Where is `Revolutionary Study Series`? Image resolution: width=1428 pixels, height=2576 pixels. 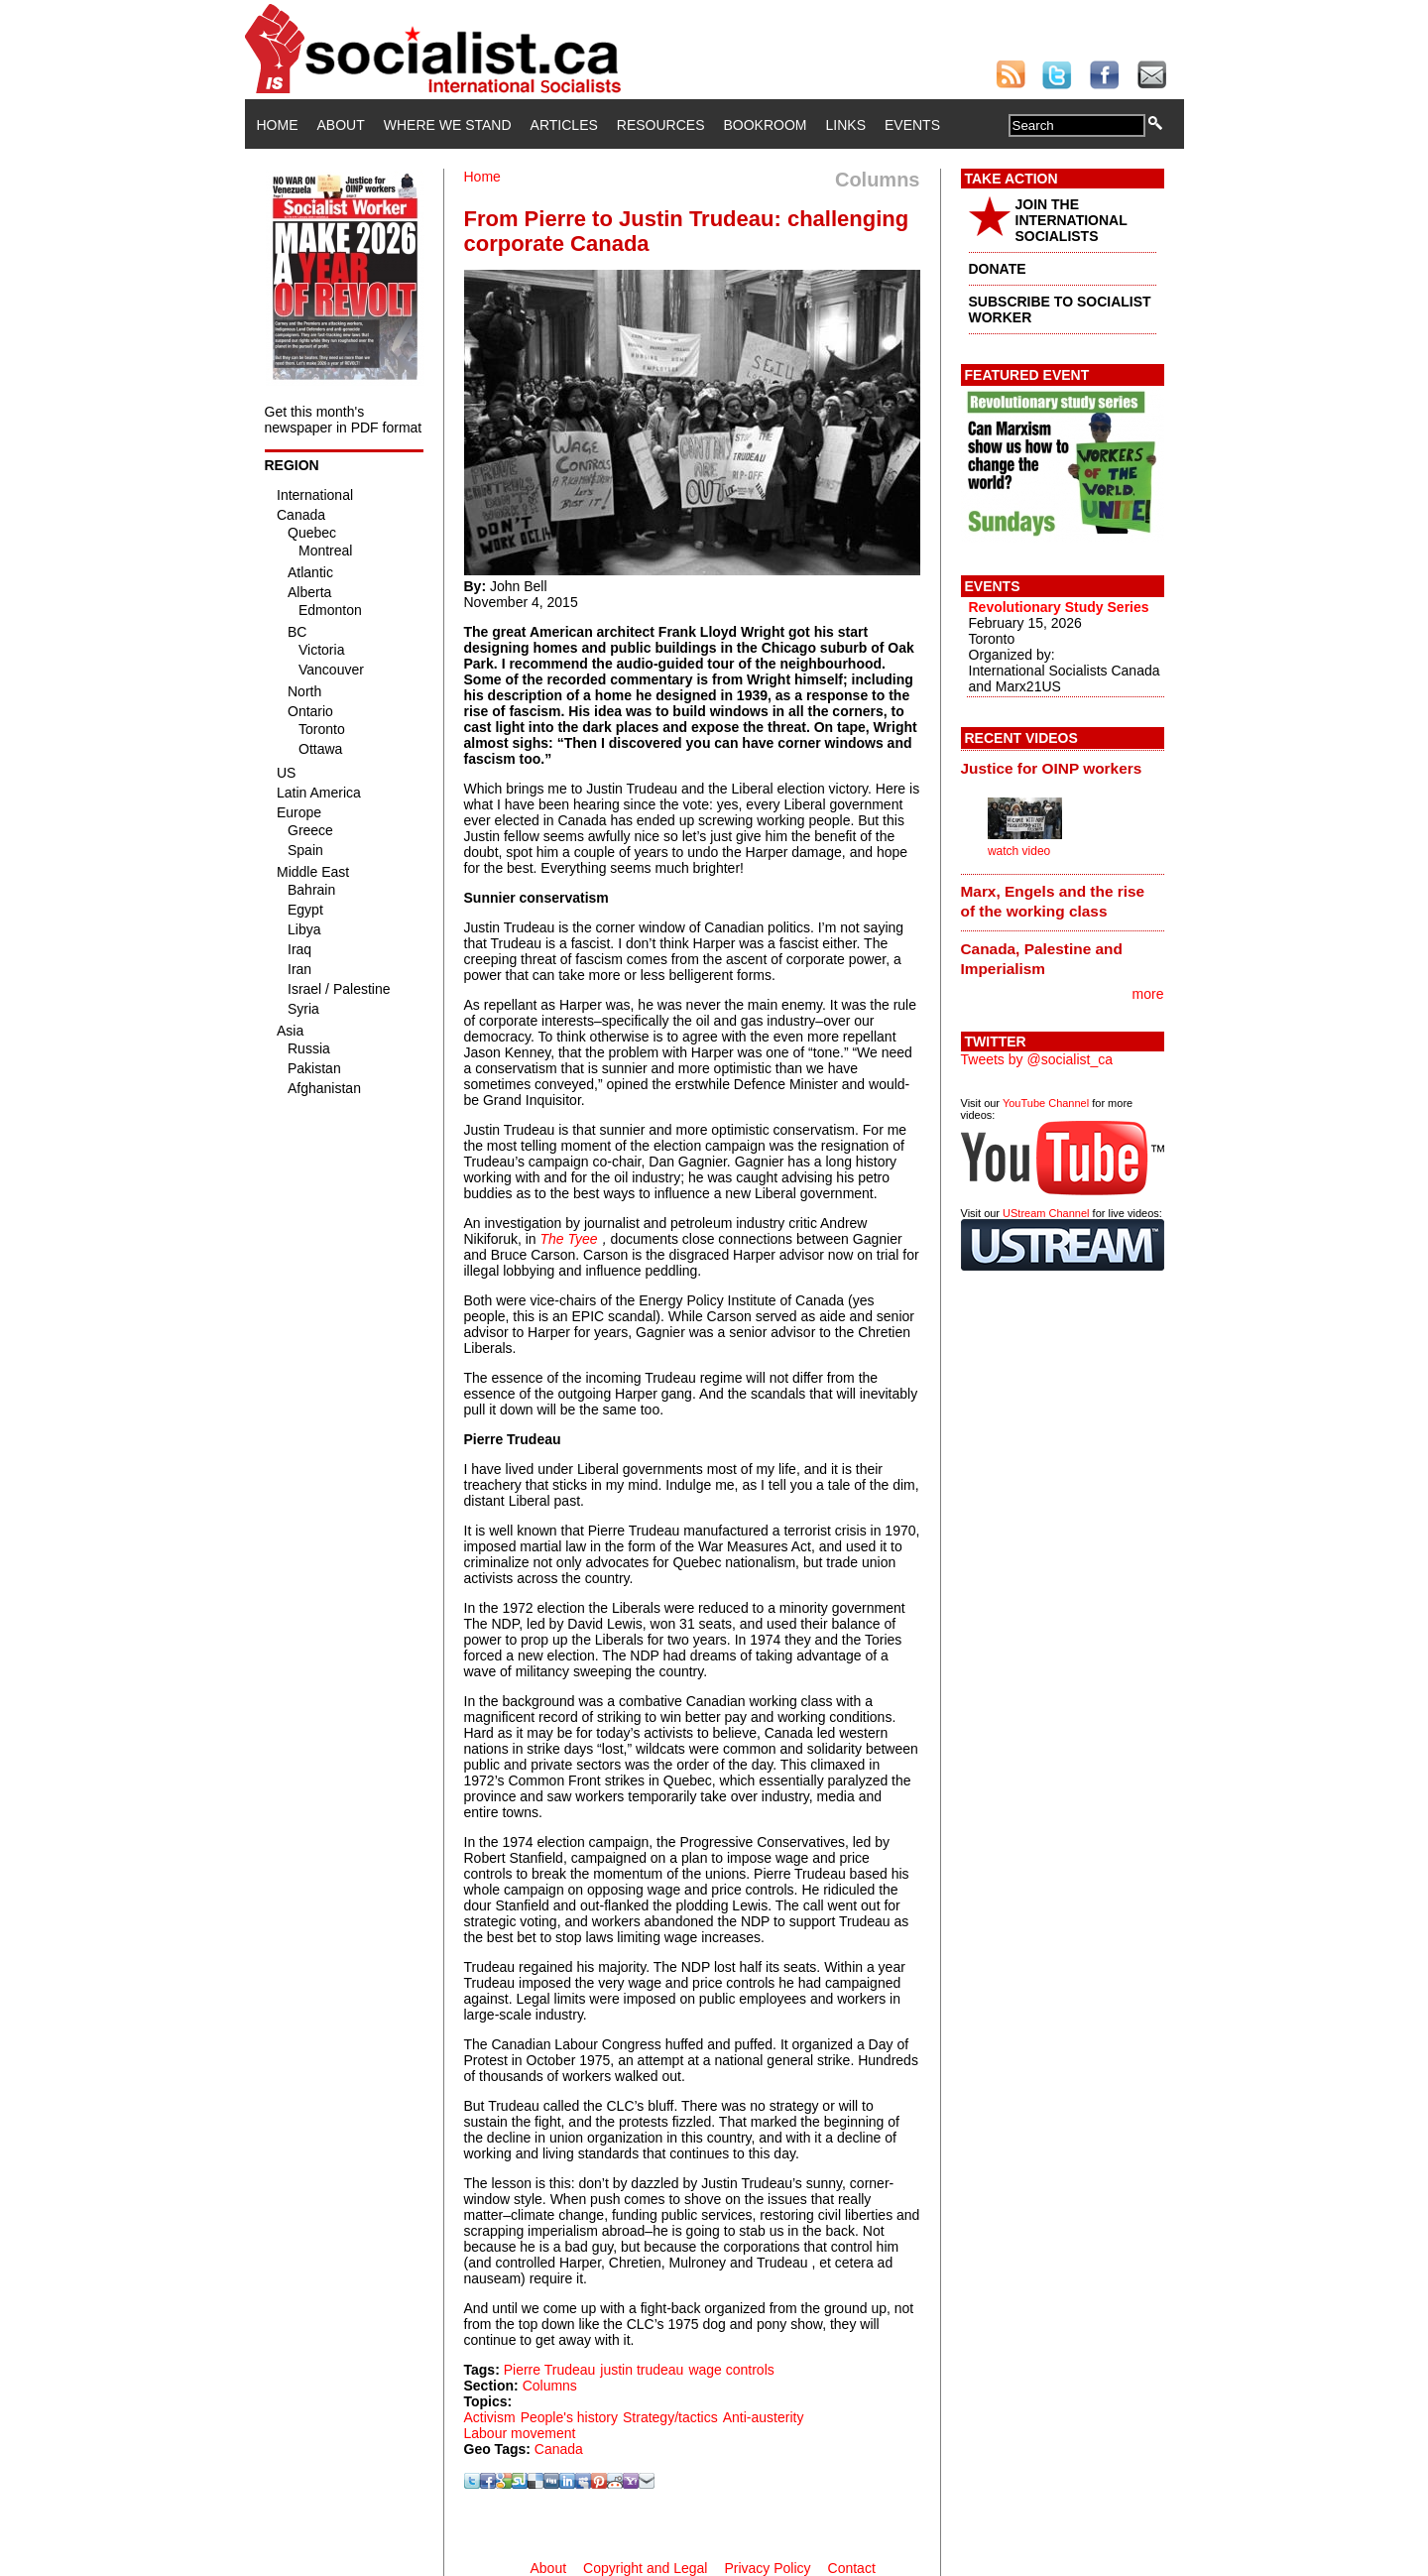
Revolutionary Study Series is located at coordinates (1059, 607).